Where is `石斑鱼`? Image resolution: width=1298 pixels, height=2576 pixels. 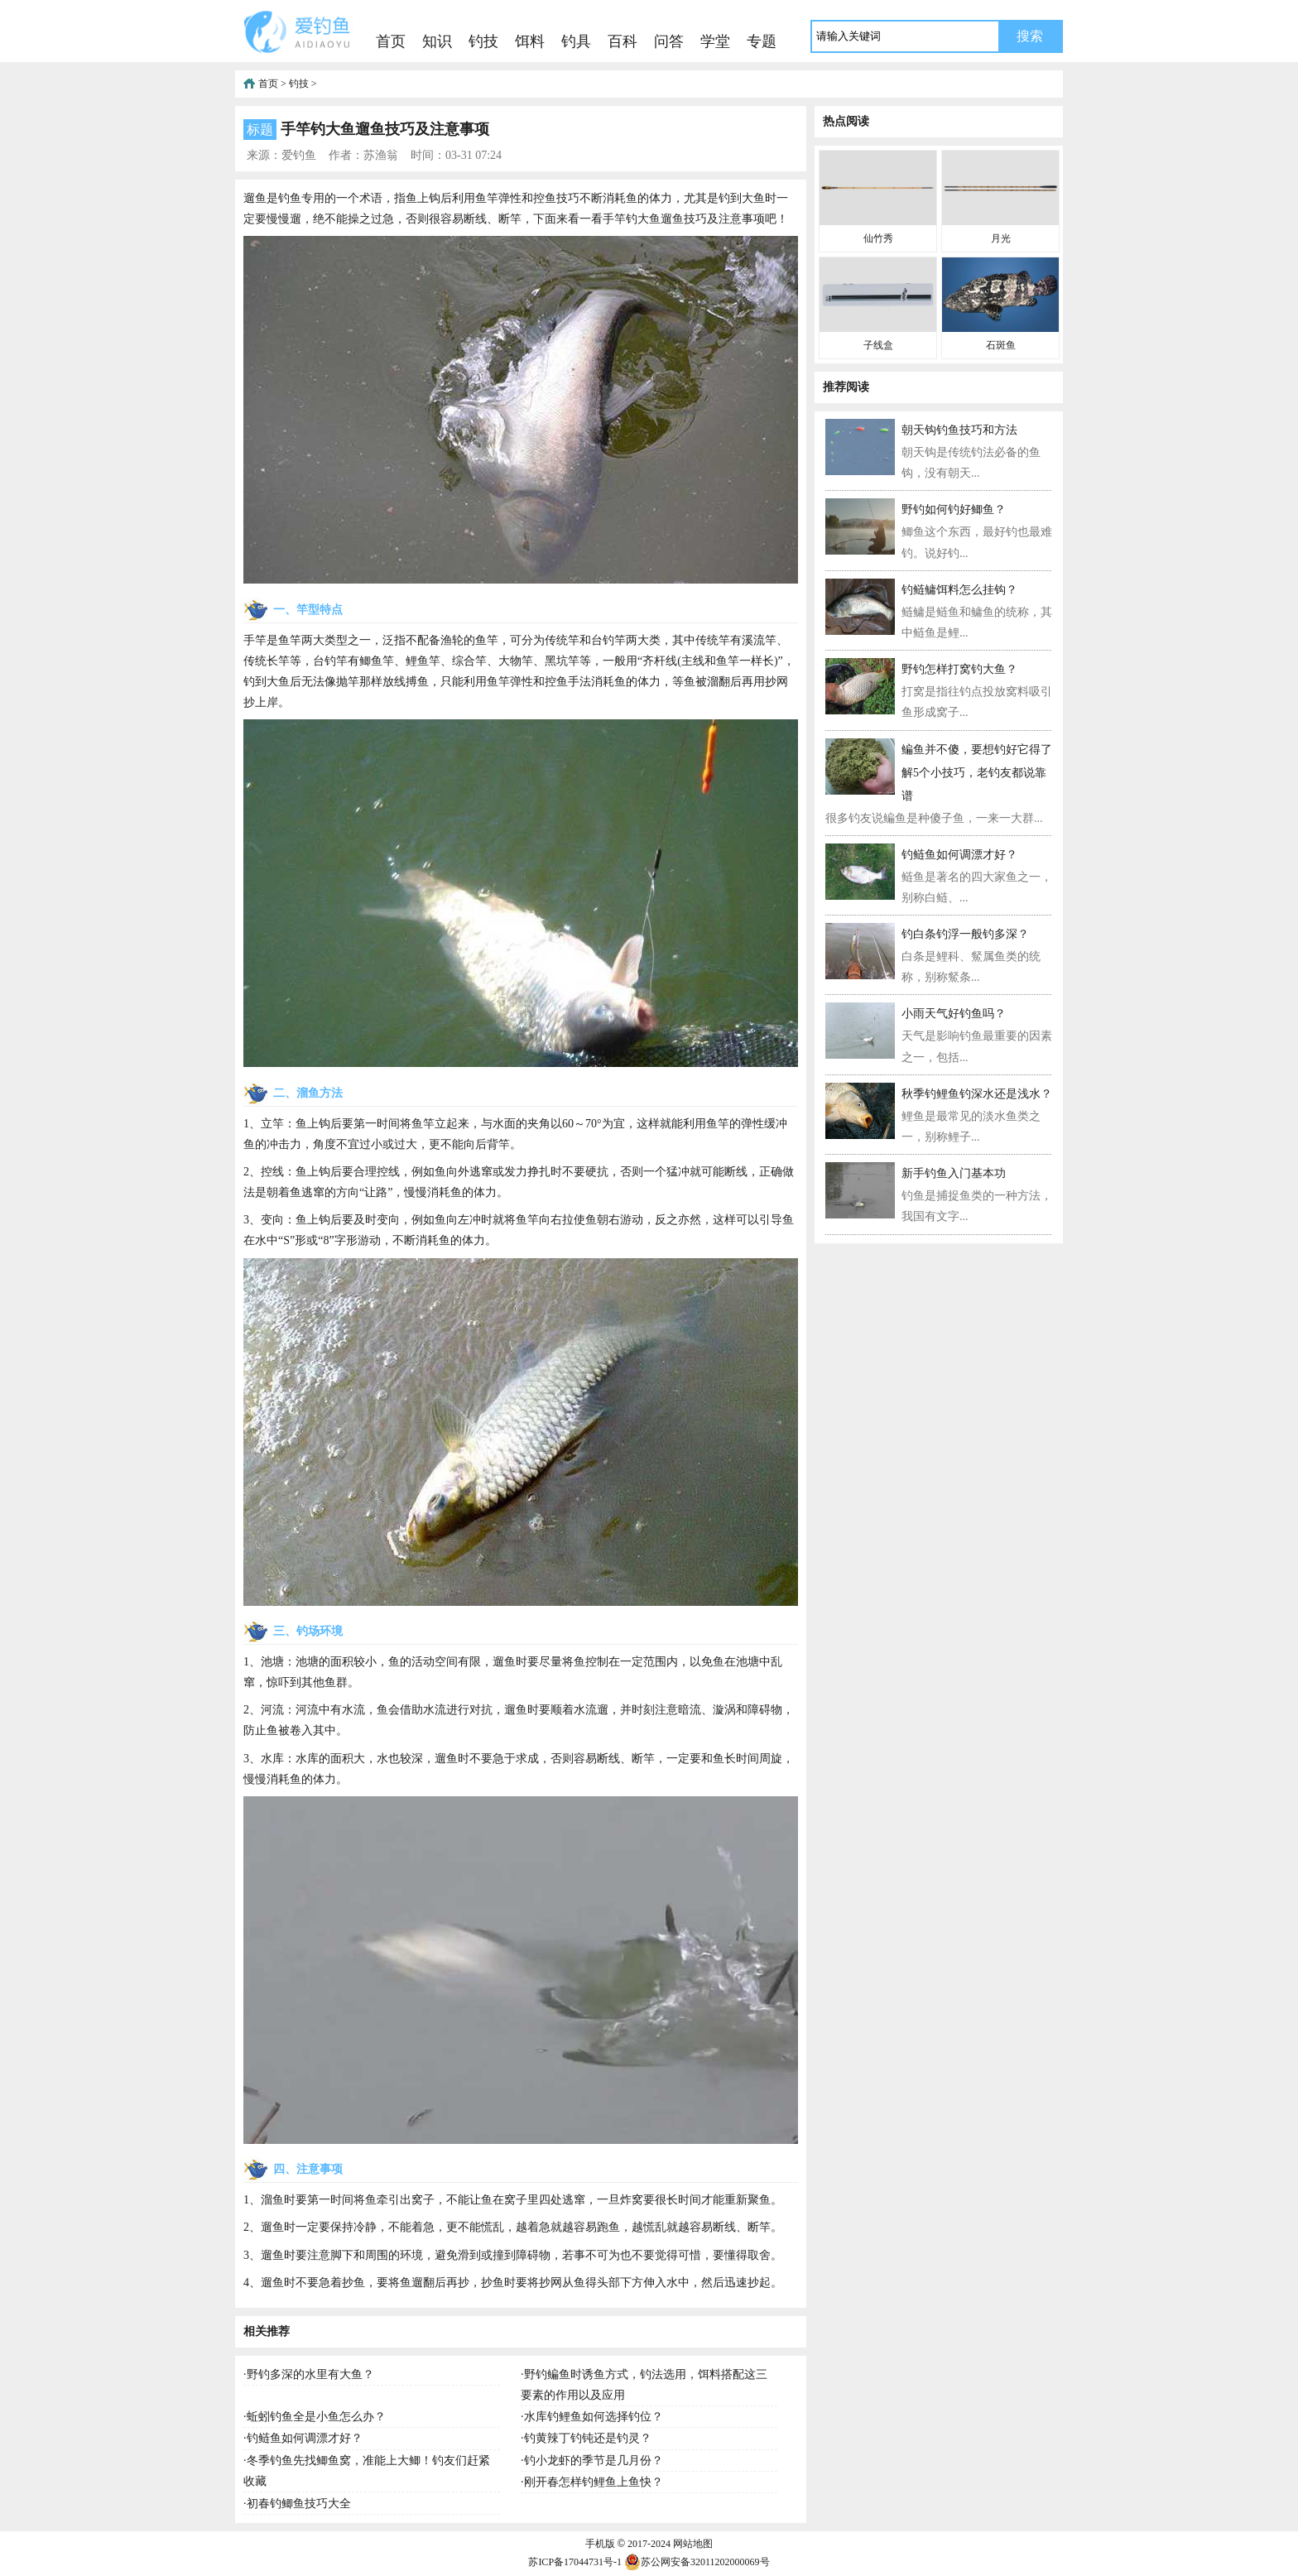 石斑鱼 is located at coordinates (1001, 345).